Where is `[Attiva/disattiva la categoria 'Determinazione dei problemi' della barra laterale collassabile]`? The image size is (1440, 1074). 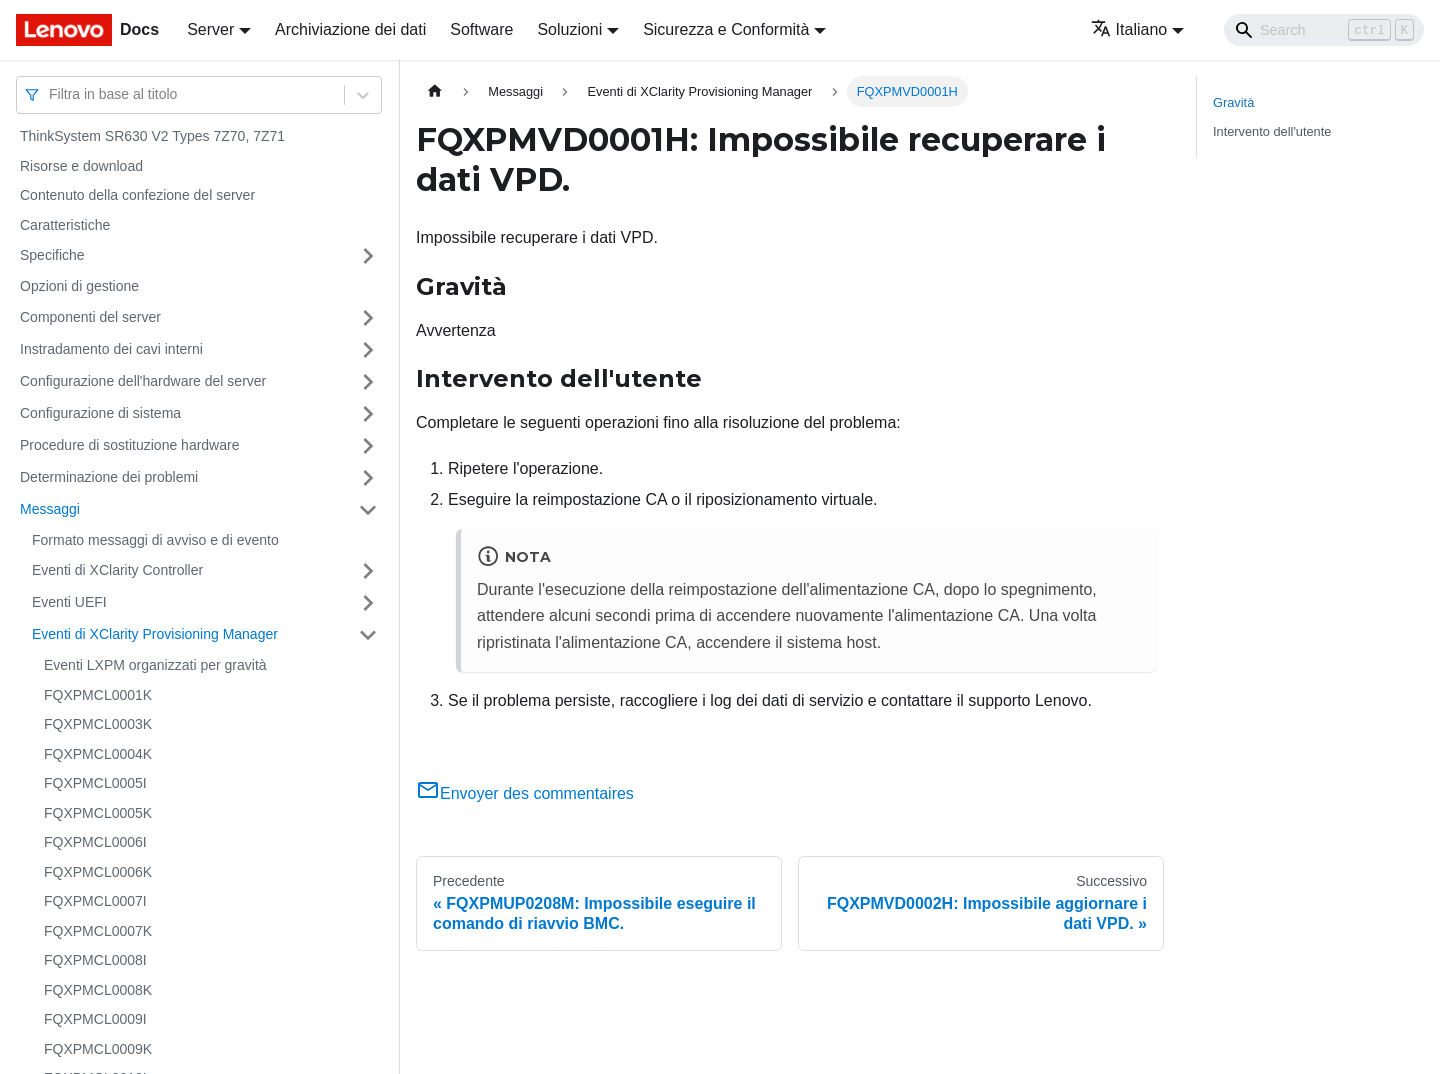 [Attiva/disattiva la categoria 'Determinazione dei problemi' della barra laterale collassabile] is located at coordinates (368, 478).